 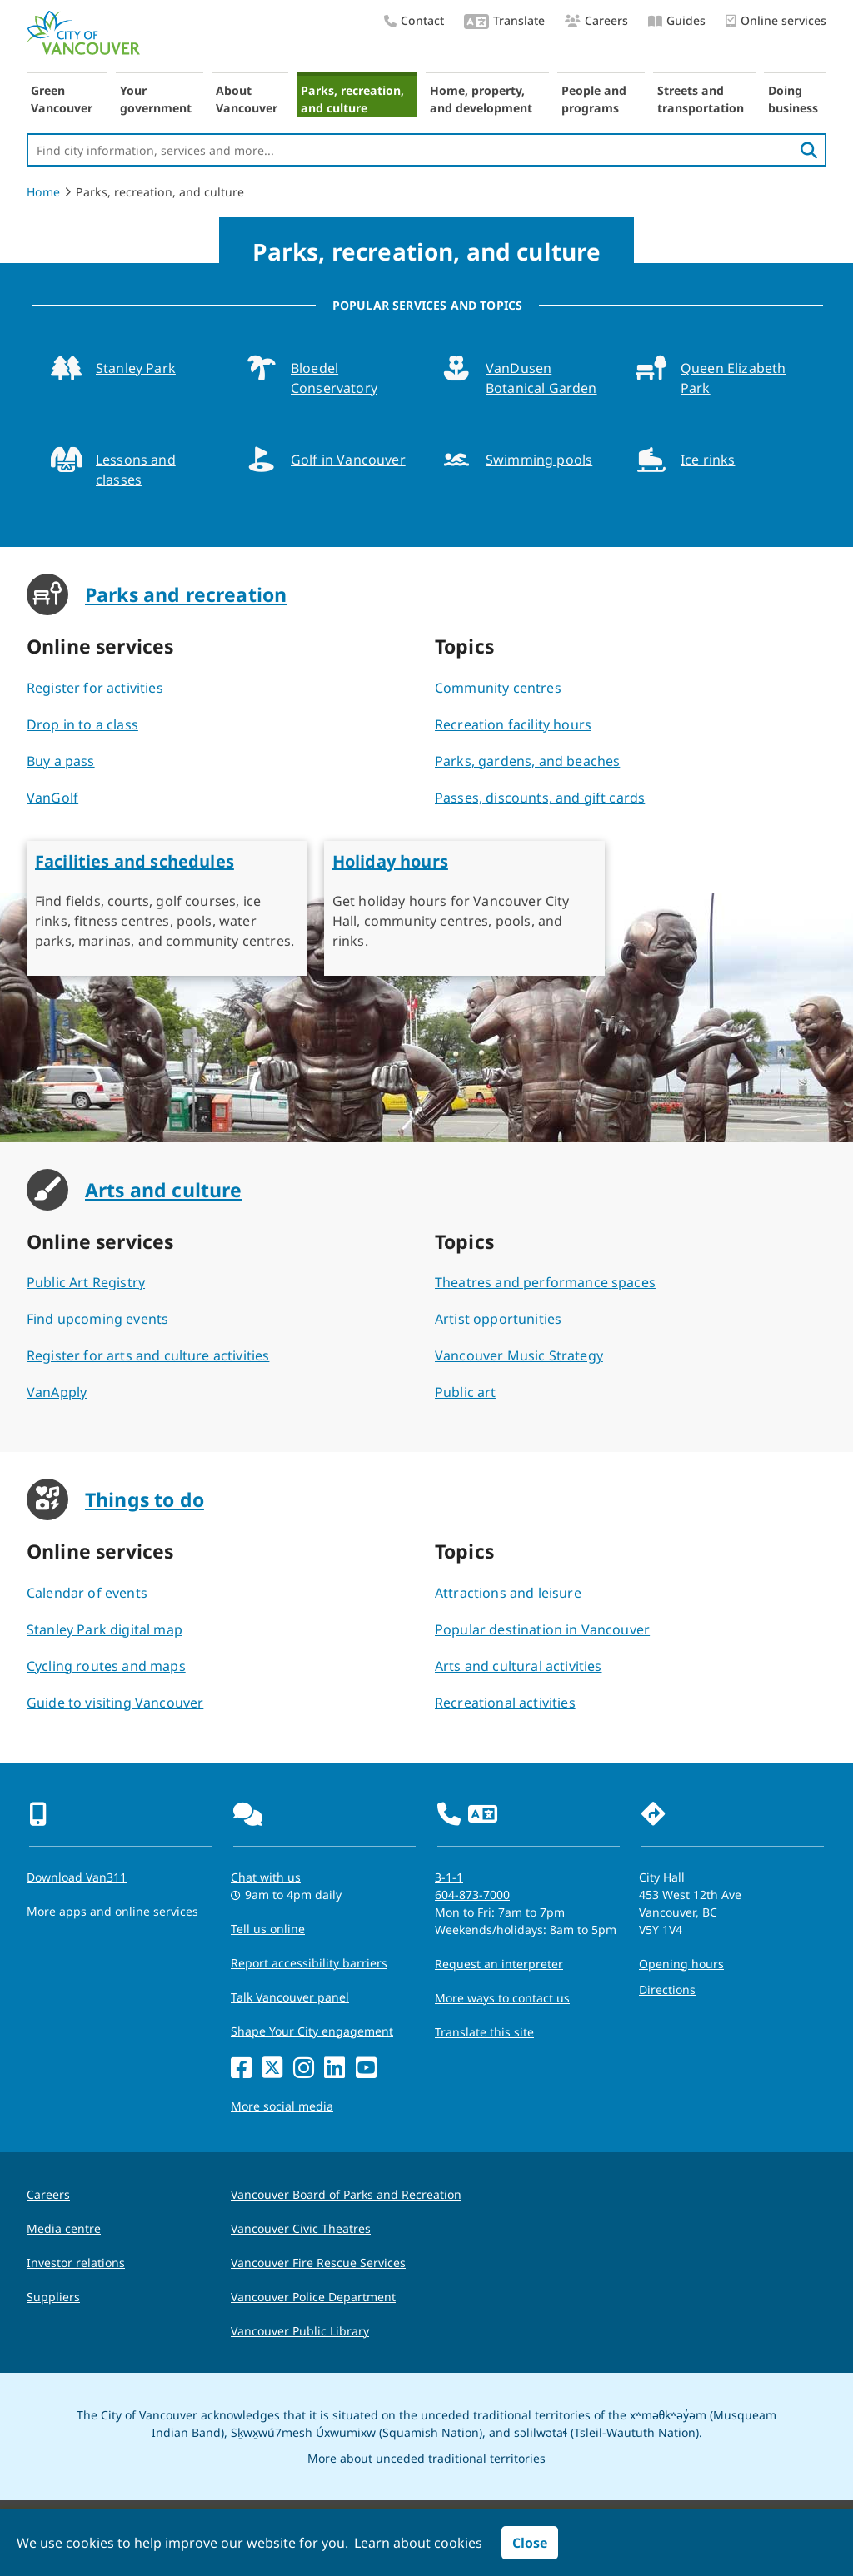 I want to click on Lessons and classes, so click(x=136, y=469).